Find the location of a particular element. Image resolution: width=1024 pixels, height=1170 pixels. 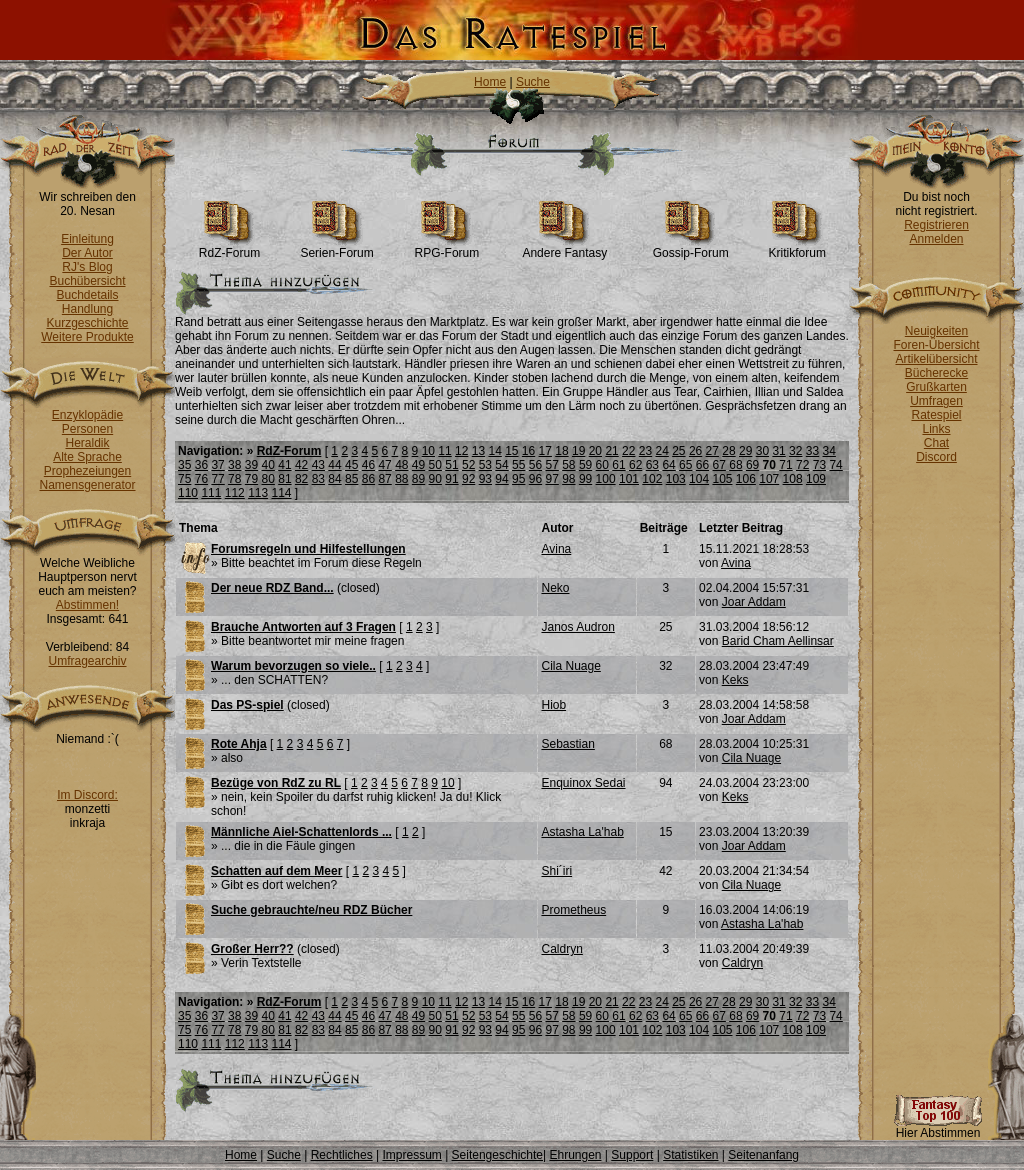

Brauche Antworten auf 3 Fragen is located at coordinates (303, 627).